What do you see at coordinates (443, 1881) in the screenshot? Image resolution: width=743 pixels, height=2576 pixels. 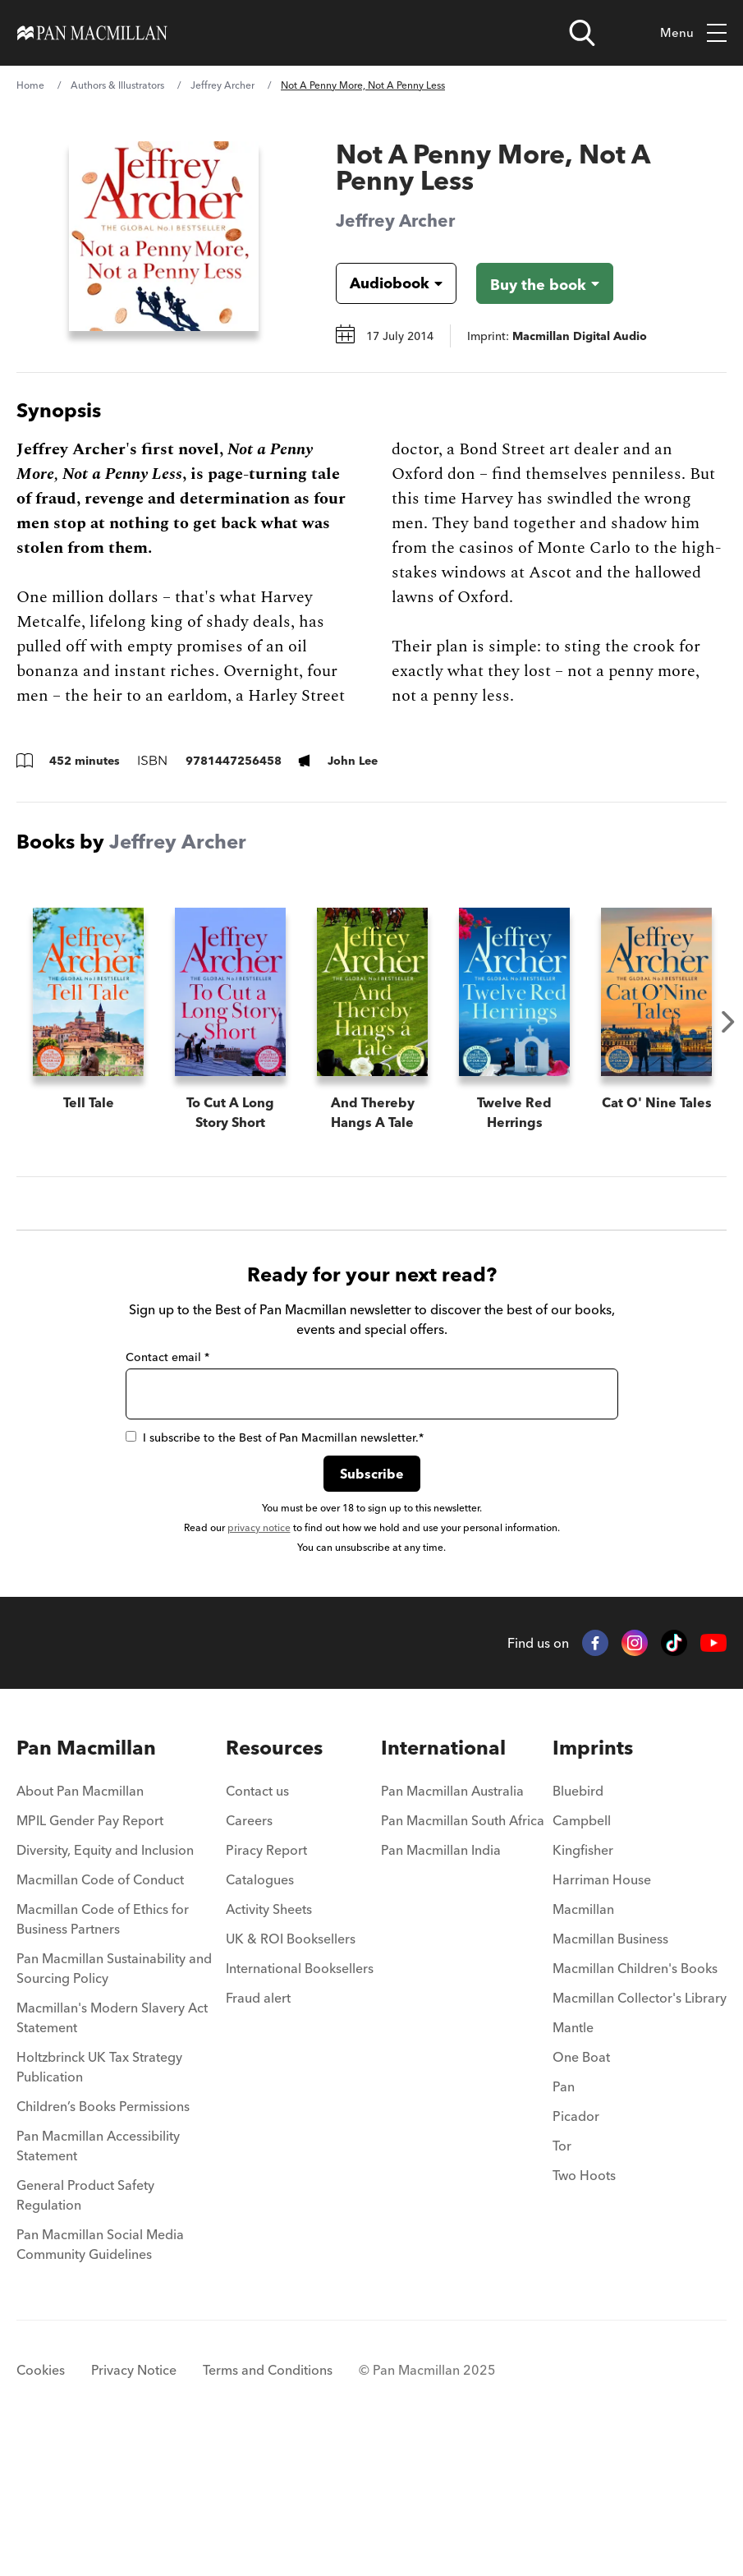 I see `International` at bounding box center [443, 1881].